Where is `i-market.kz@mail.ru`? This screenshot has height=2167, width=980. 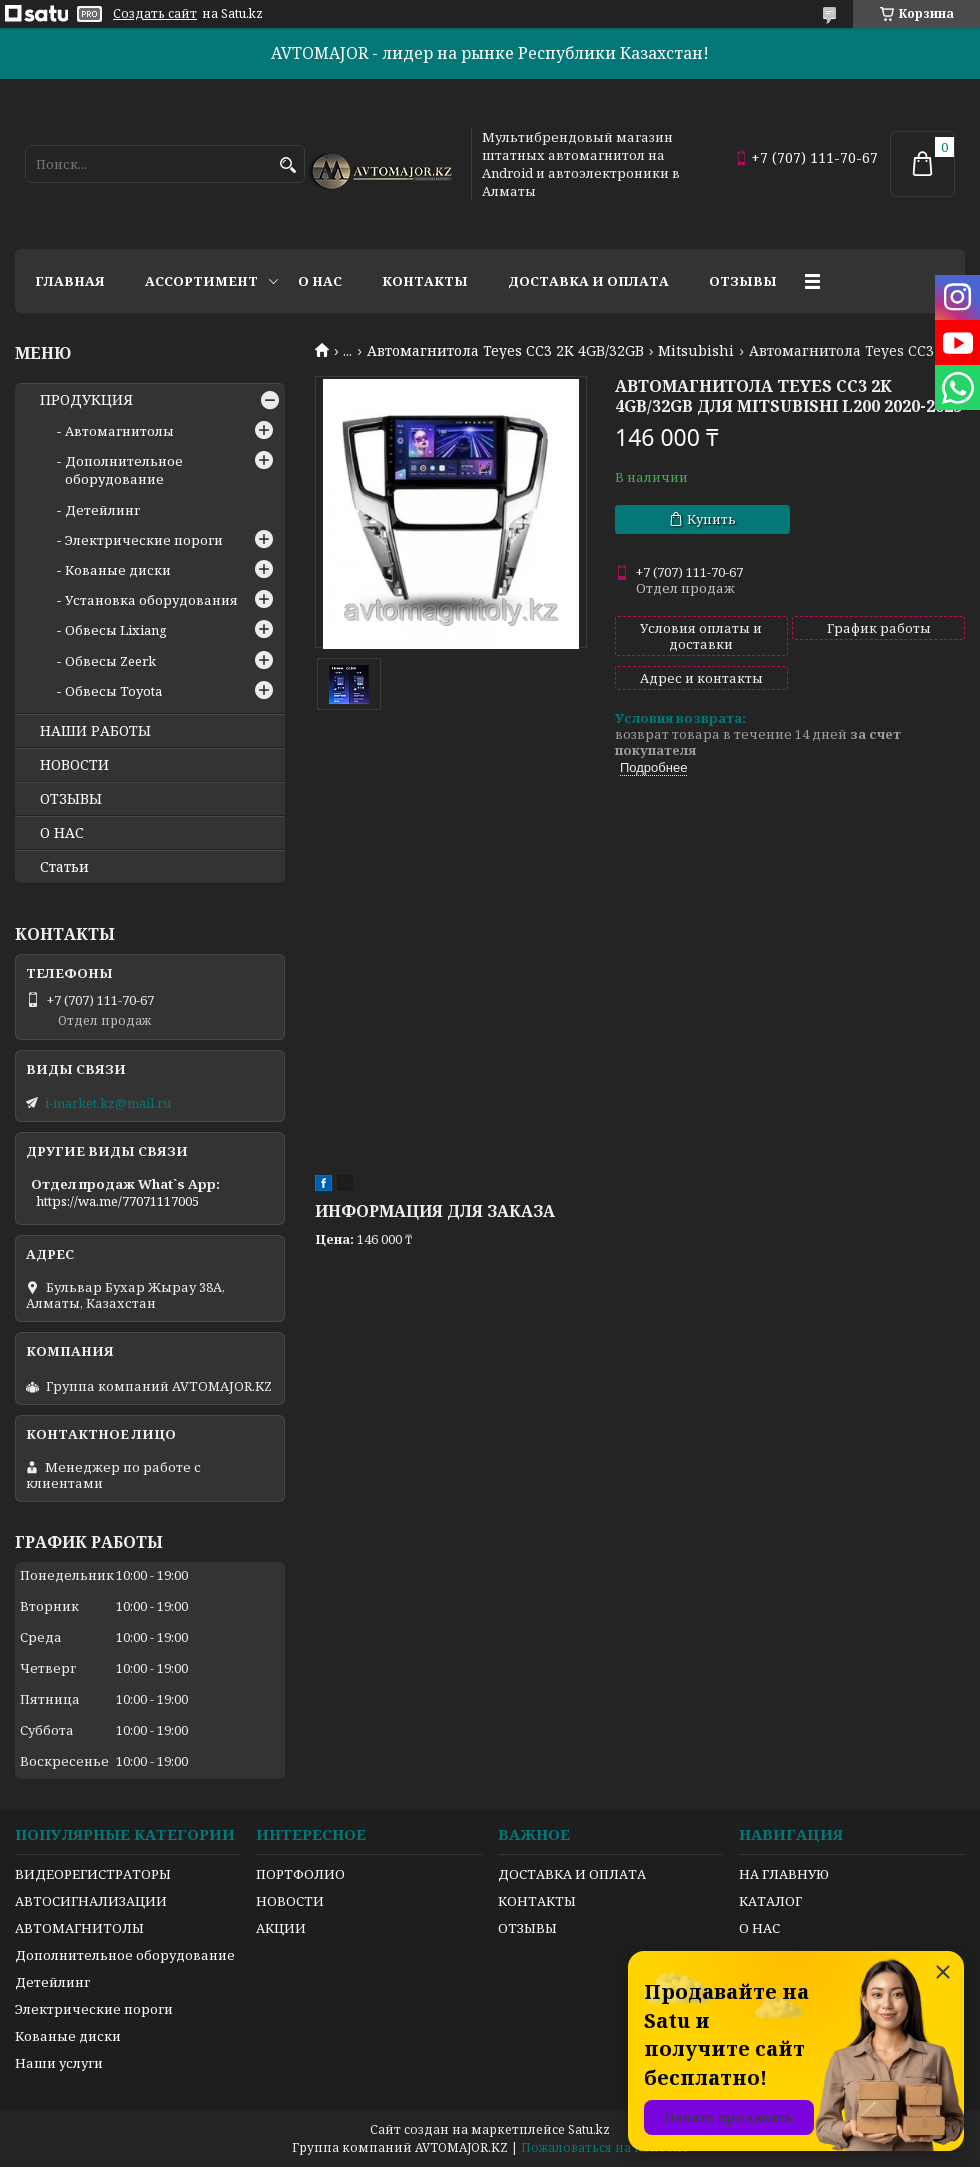 i-market.kz@mail.ru is located at coordinates (108, 1103).